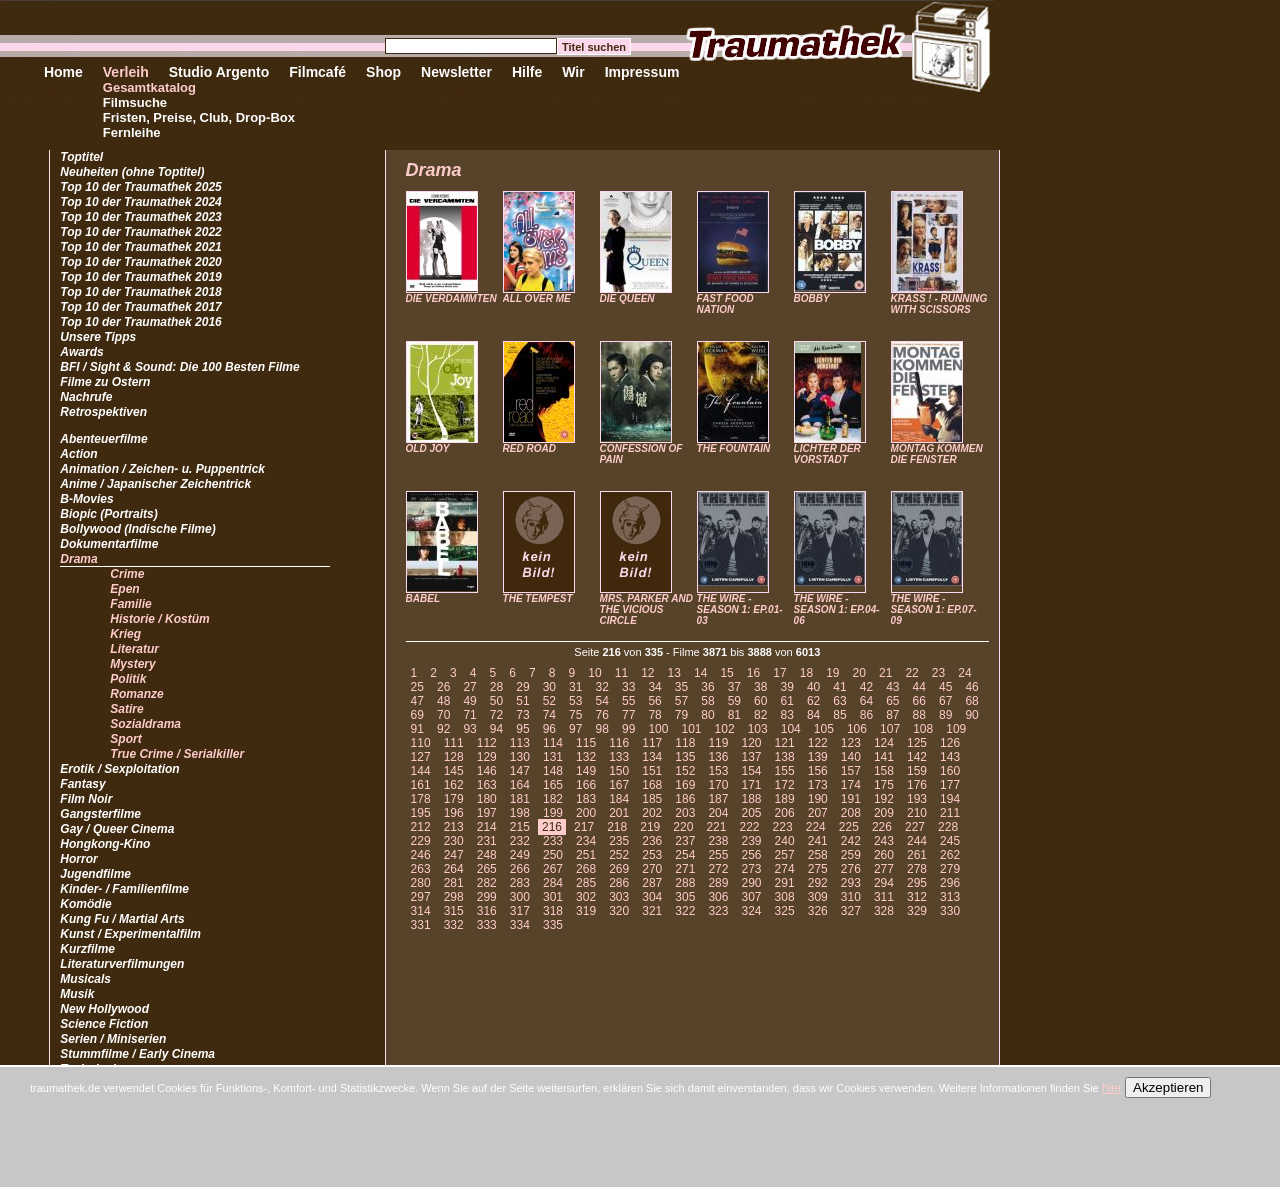  What do you see at coordinates (785, 911) in the screenshot?
I see `325` at bounding box center [785, 911].